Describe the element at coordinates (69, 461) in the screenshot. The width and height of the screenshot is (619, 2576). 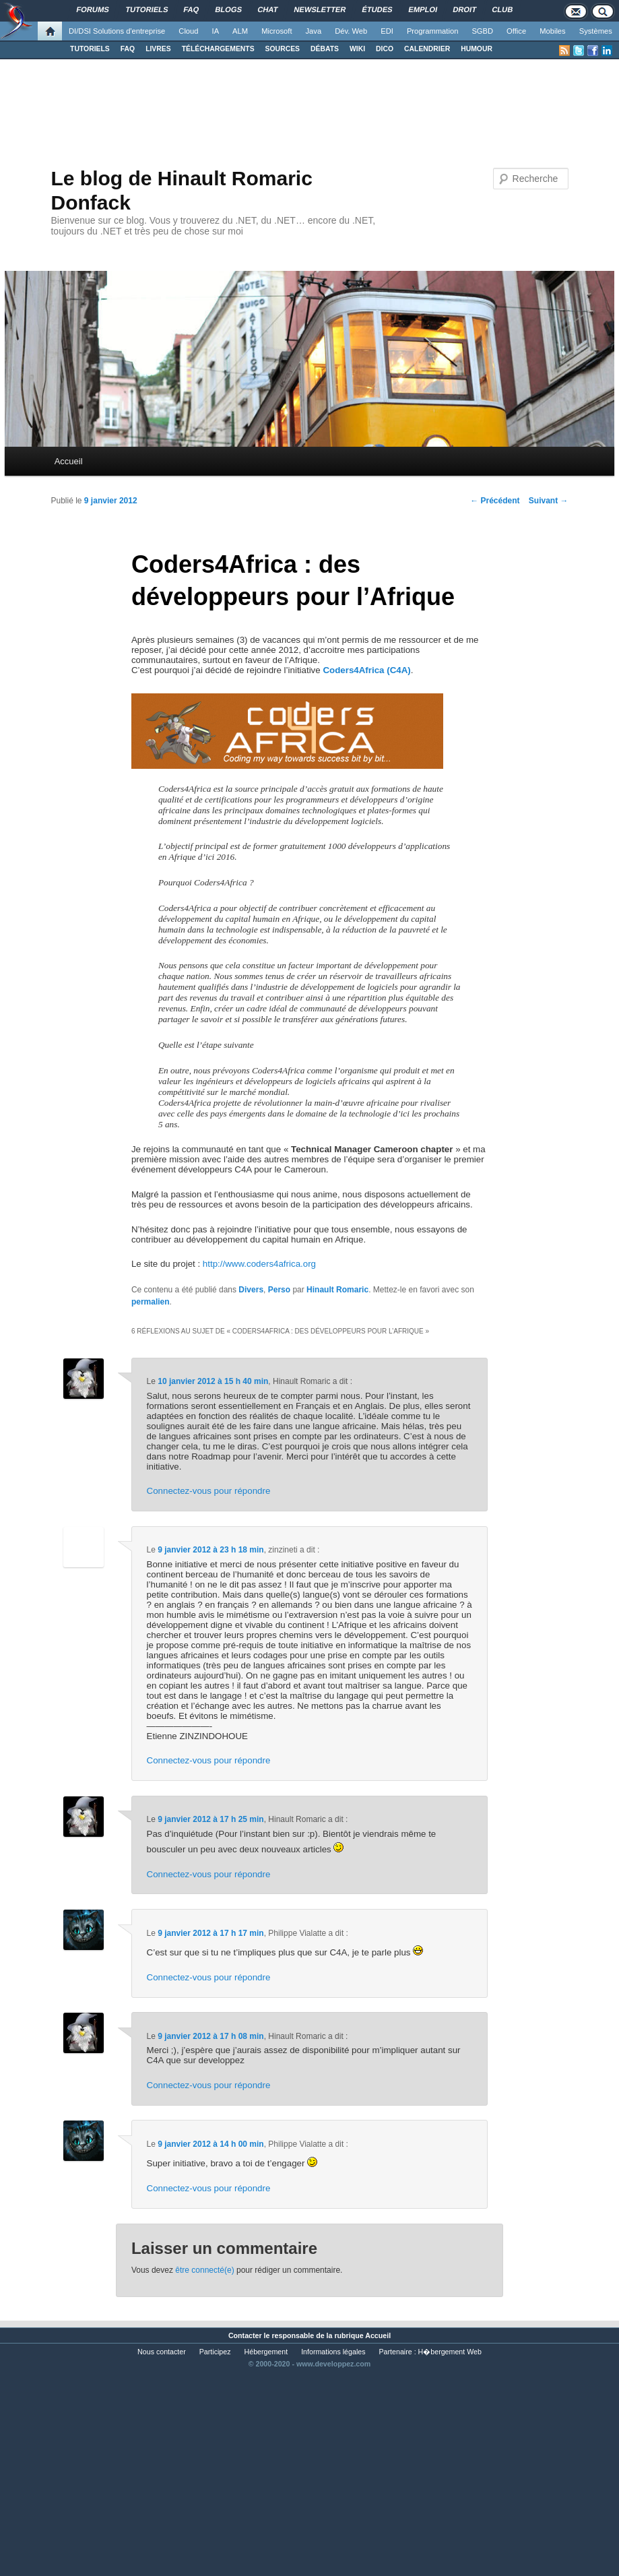
I see `Accueil` at that location.